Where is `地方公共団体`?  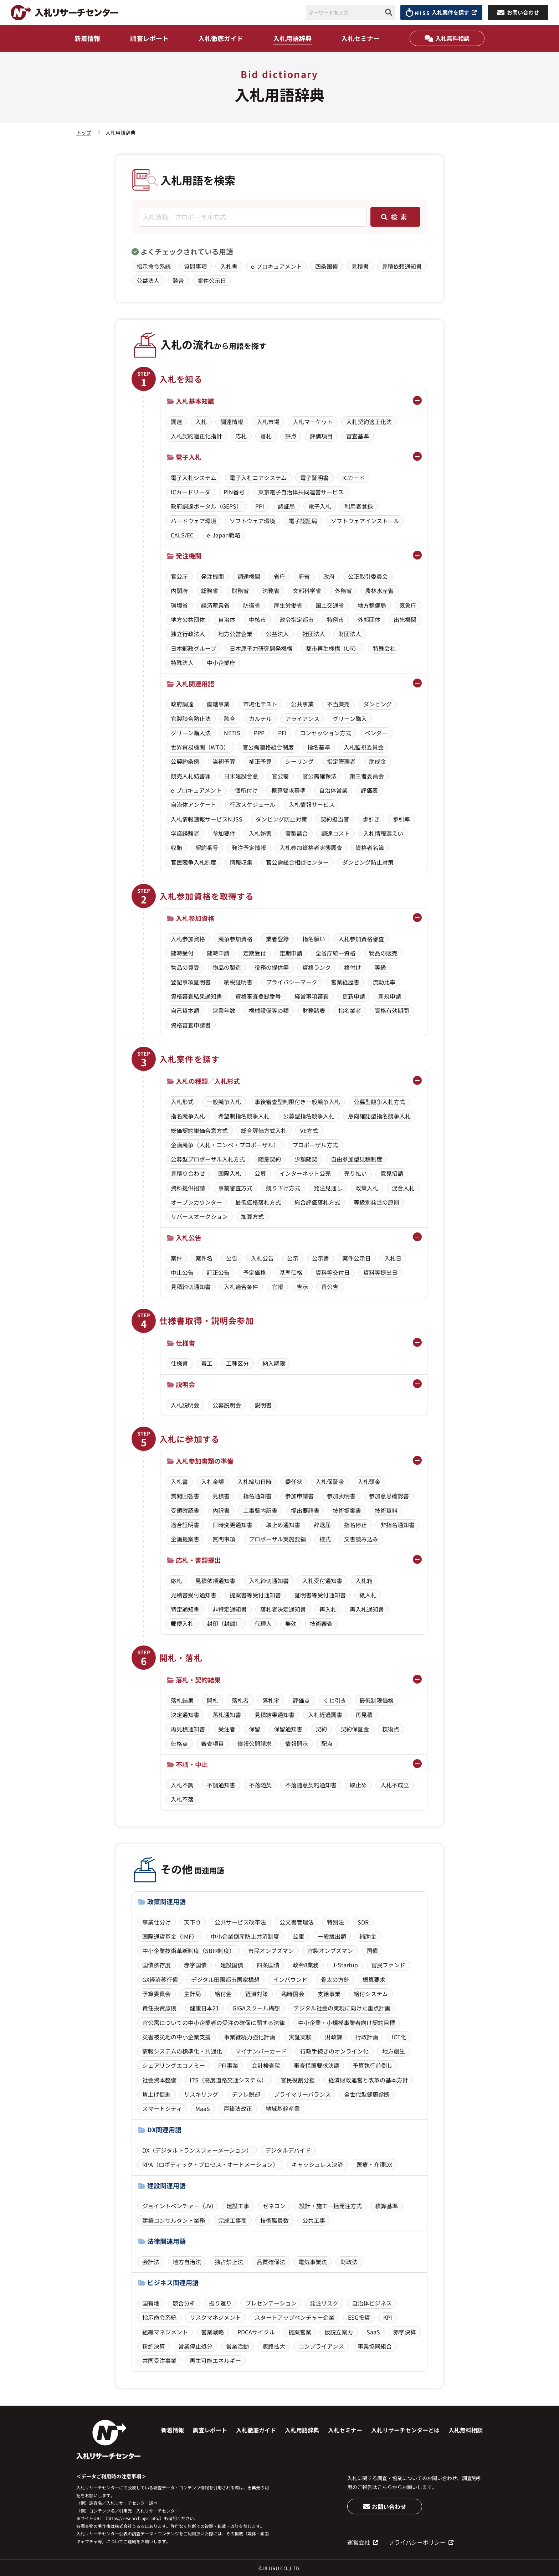
地方公共団体 is located at coordinates (188, 619).